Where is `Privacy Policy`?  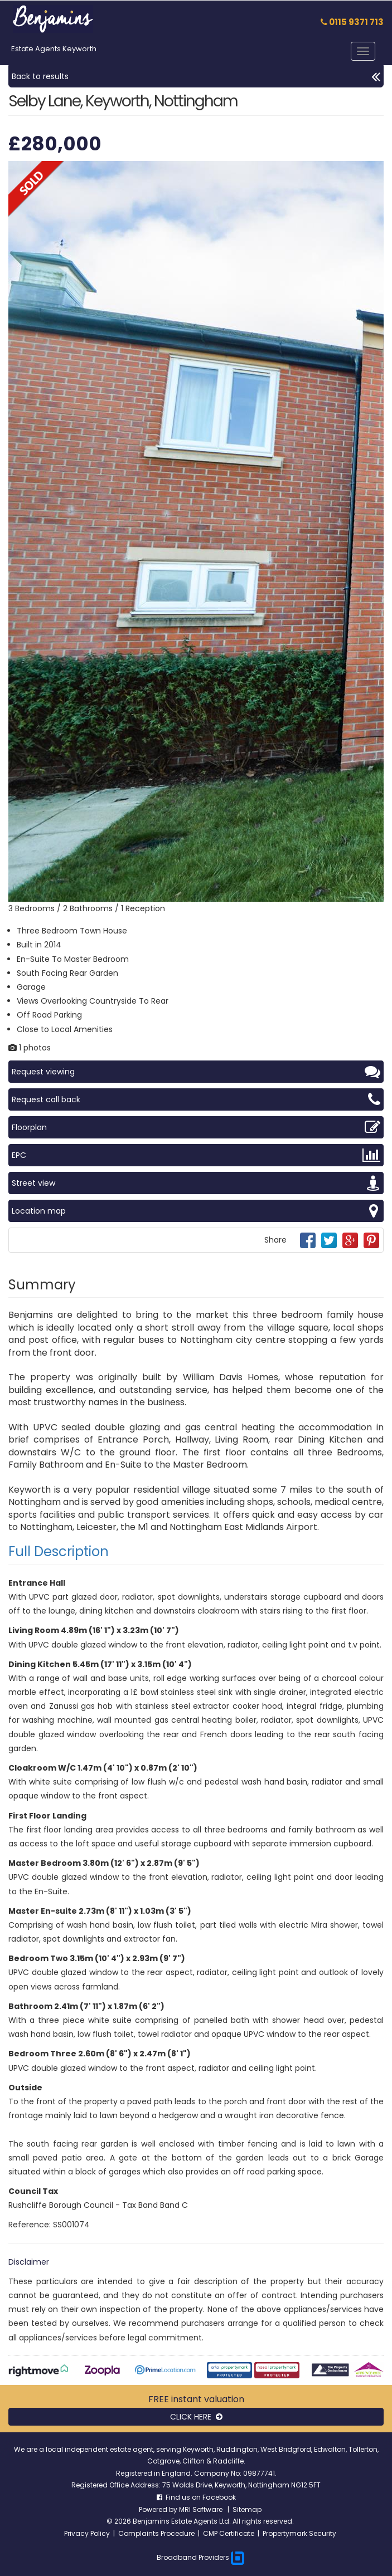
Privacy Policy is located at coordinates (87, 2533).